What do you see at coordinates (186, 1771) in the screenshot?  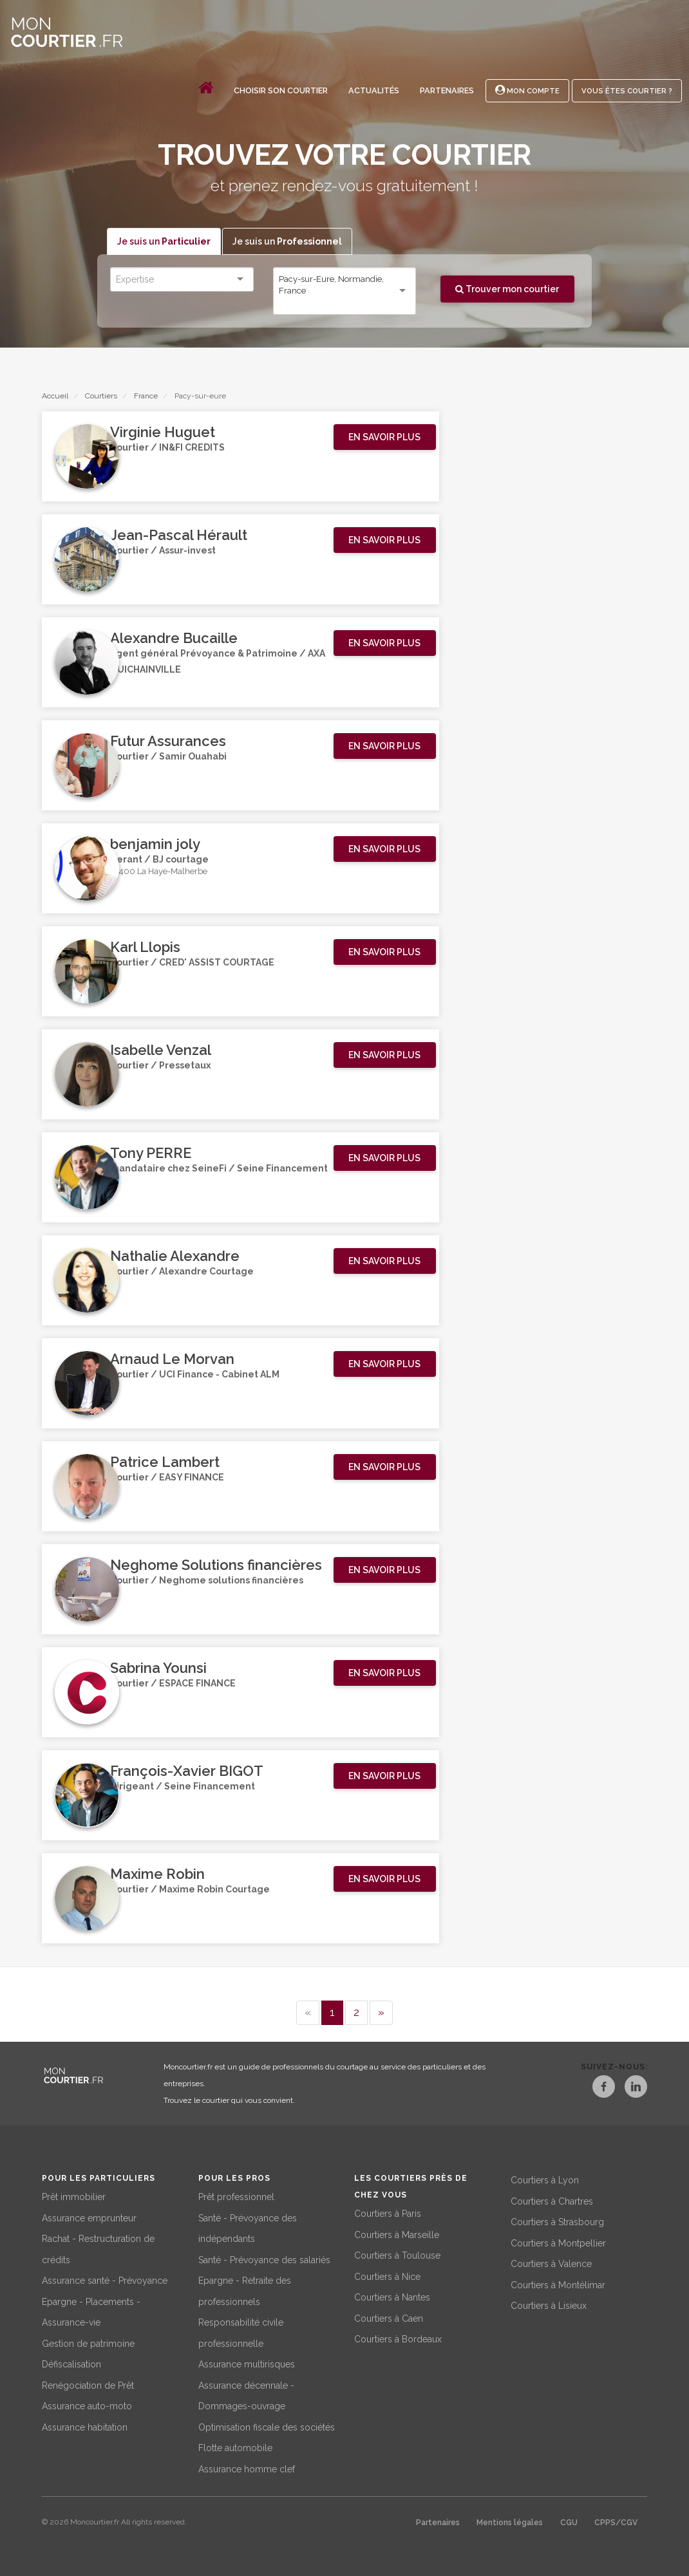 I see `François-Xavier BIGOT` at bounding box center [186, 1771].